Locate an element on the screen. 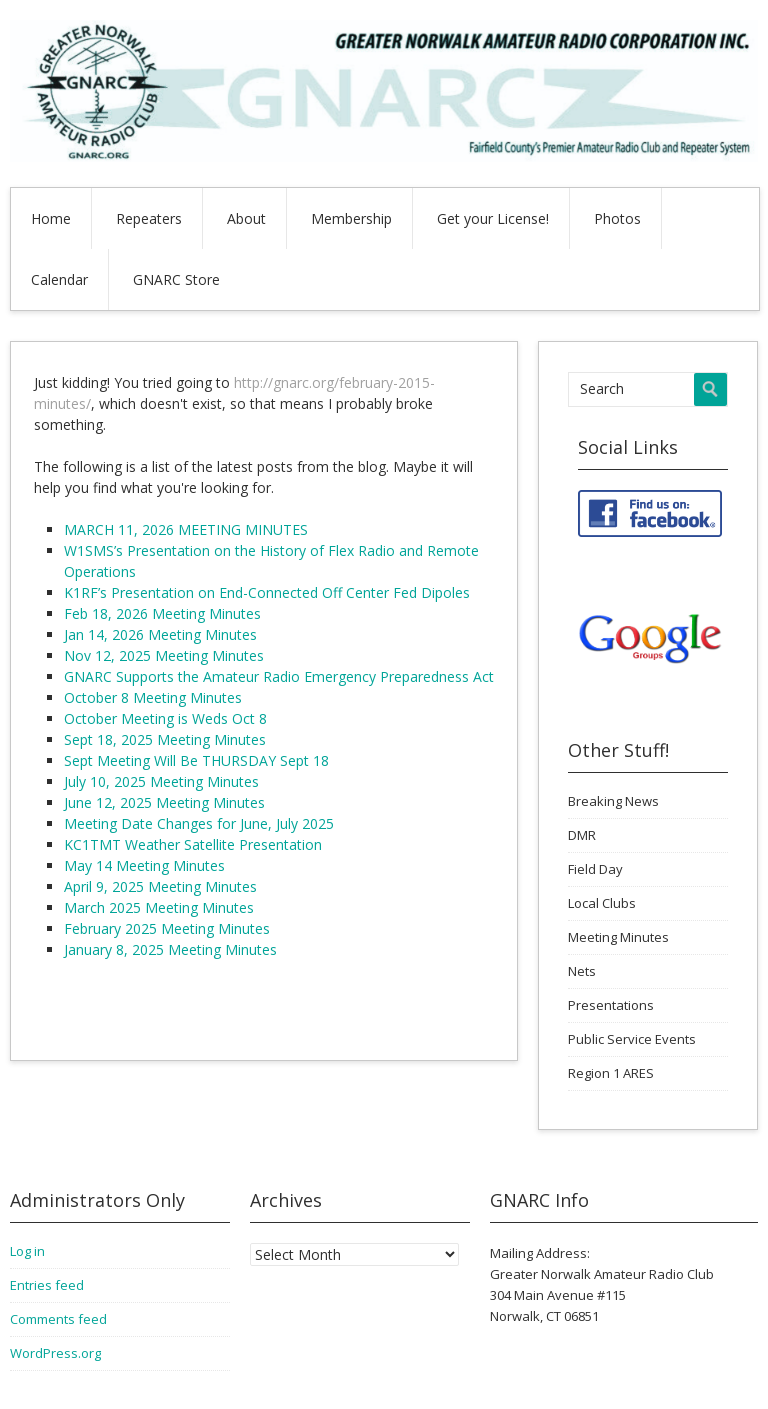  Meeting Date Changes for June, July 2025 is located at coordinates (199, 823).